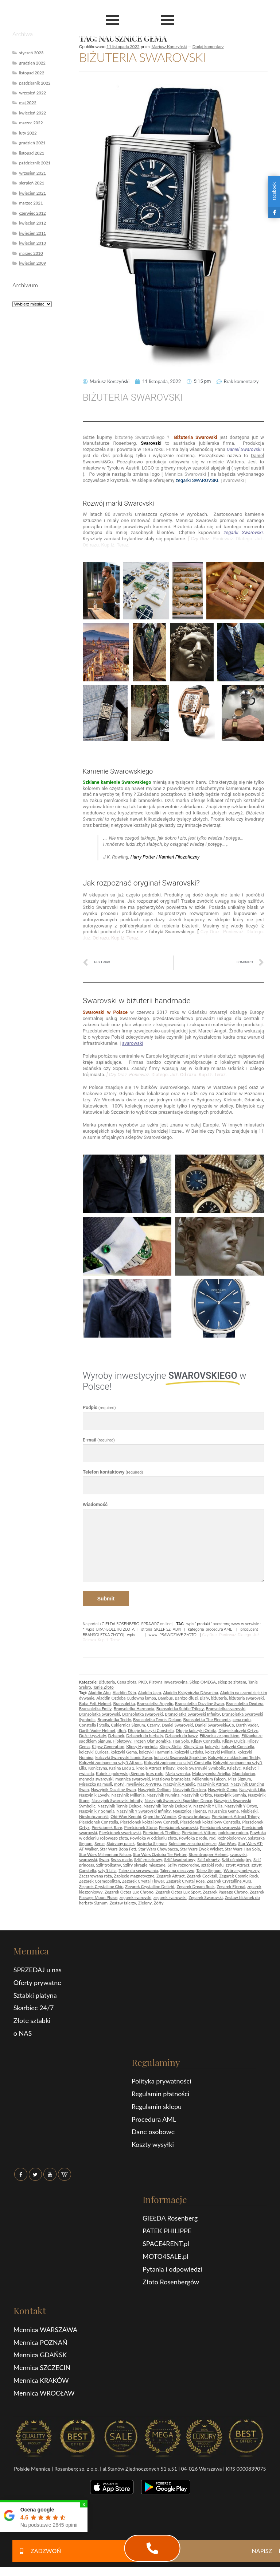  What do you see at coordinates (37, 1970) in the screenshot?
I see `SPRZEDAJ u nas` at bounding box center [37, 1970].